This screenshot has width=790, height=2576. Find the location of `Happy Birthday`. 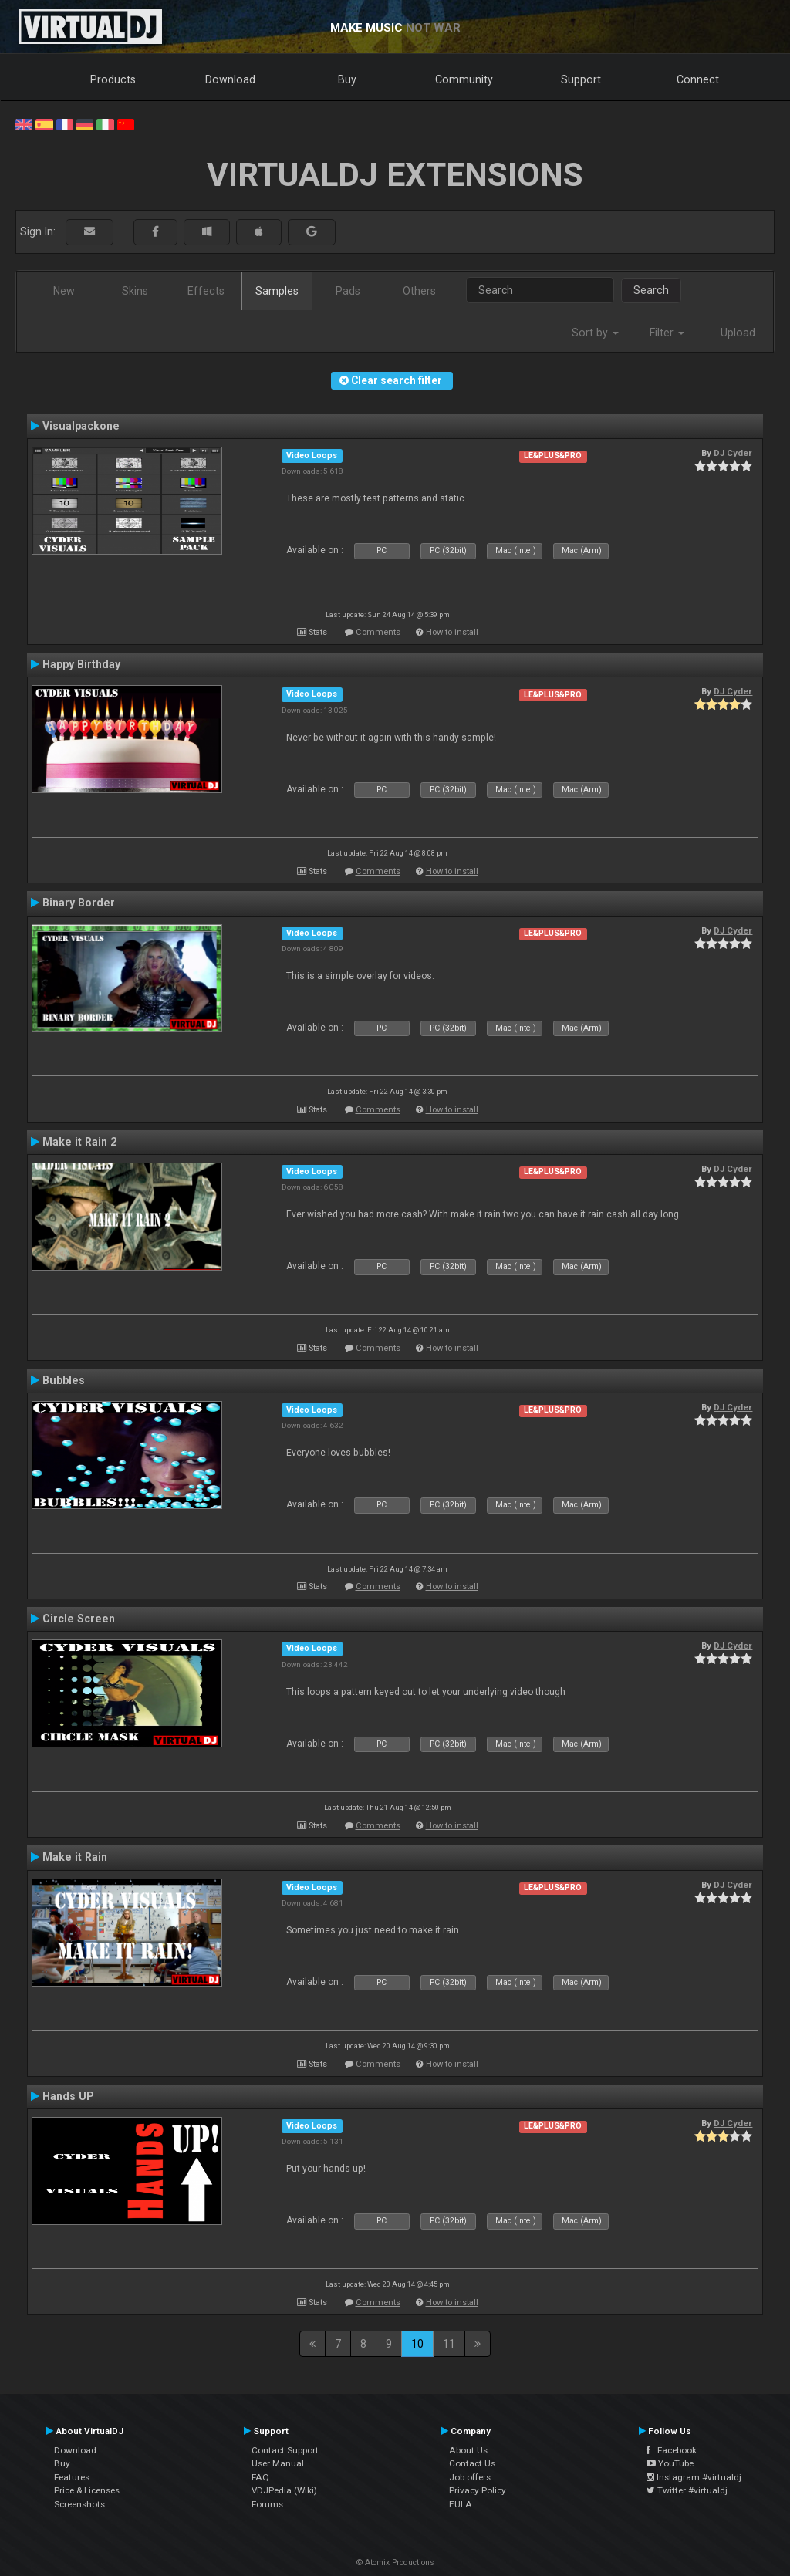

Happy Birthday is located at coordinates (81, 664).